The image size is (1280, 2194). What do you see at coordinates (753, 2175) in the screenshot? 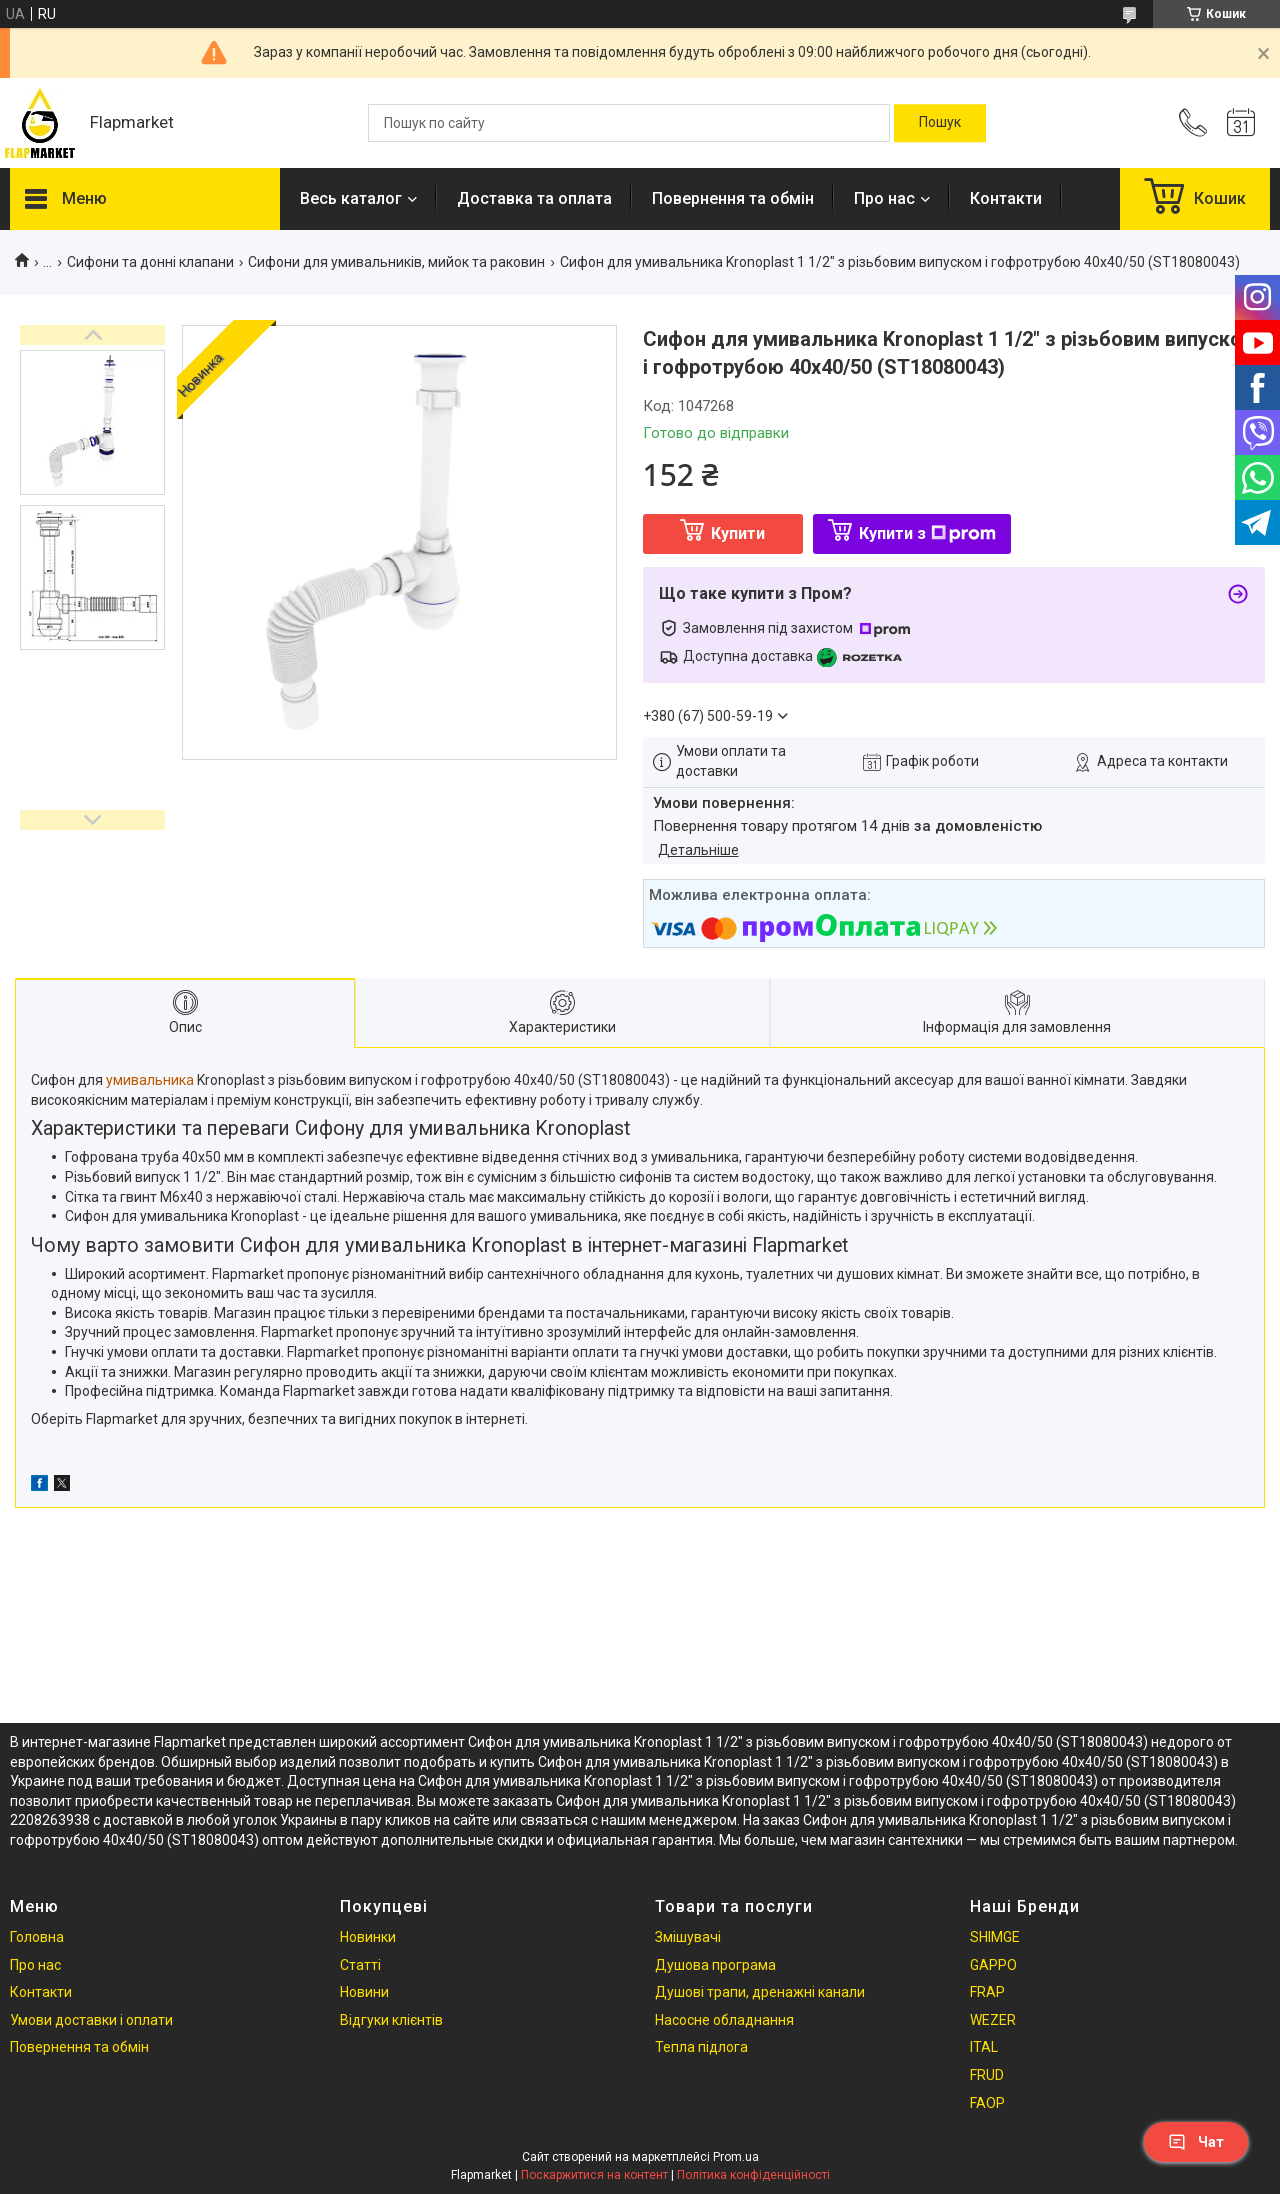
I see `Політика конфіденційності` at bounding box center [753, 2175].